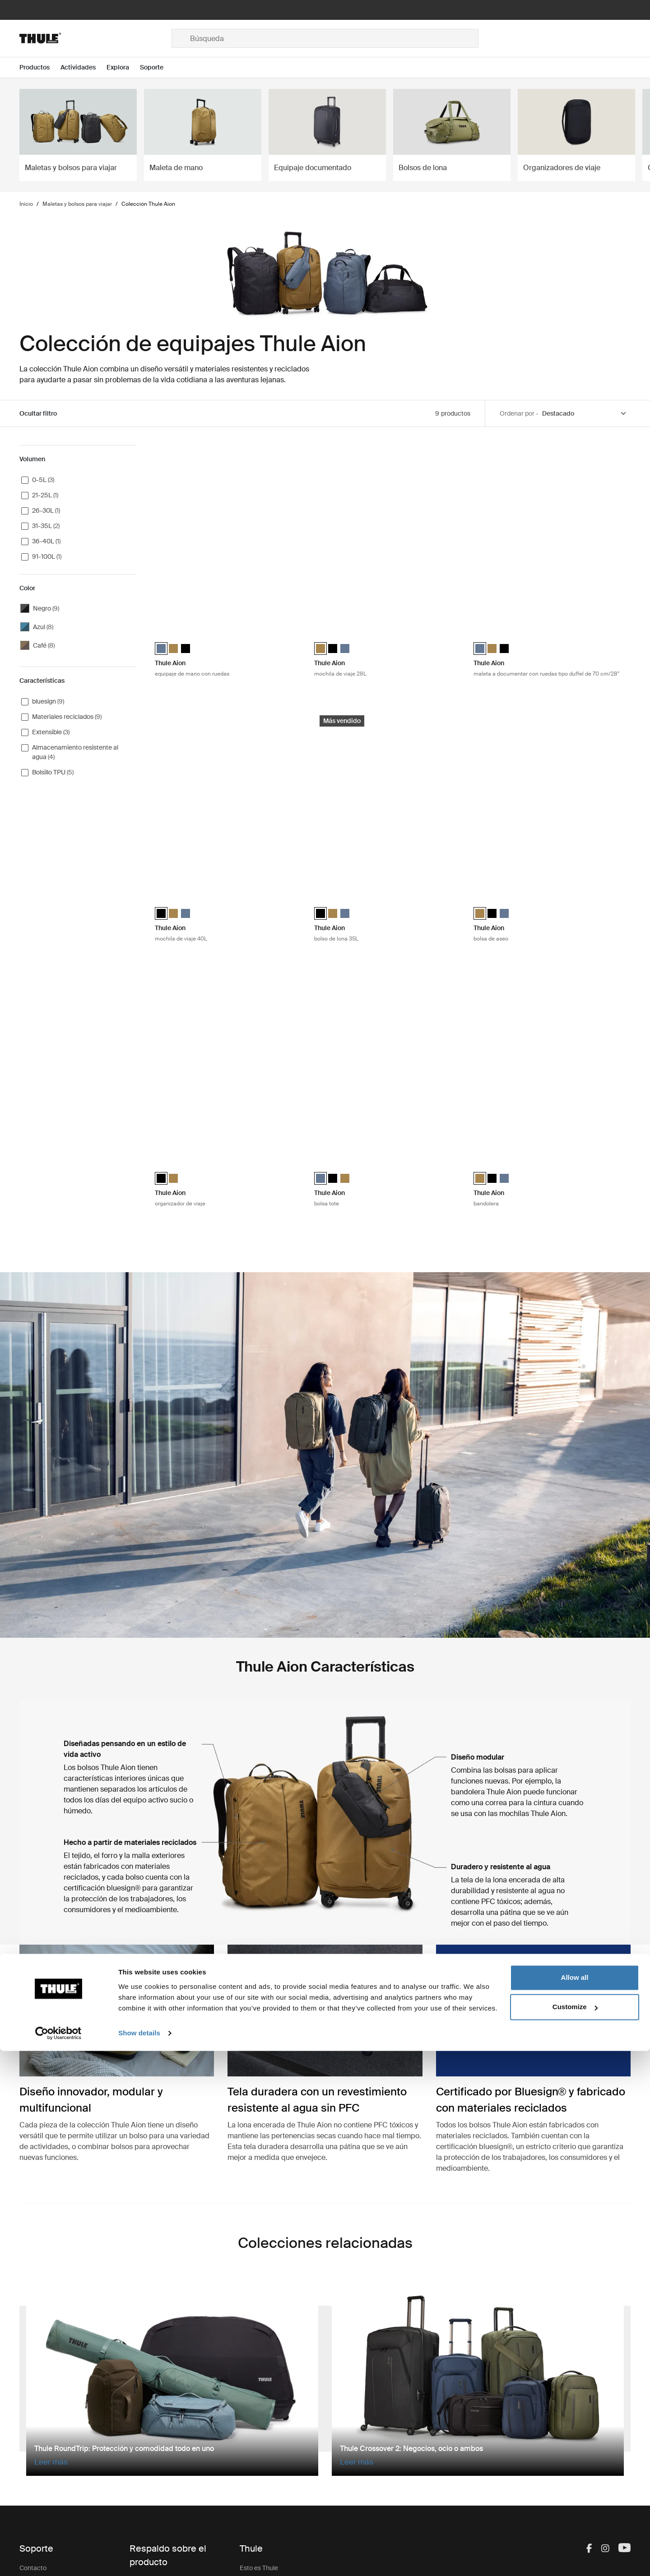 This screenshot has height=2576, width=650. What do you see at coordinates (575, 2503) in the screenshot?
I see `Allow all` at bounding box center [575, 2503].